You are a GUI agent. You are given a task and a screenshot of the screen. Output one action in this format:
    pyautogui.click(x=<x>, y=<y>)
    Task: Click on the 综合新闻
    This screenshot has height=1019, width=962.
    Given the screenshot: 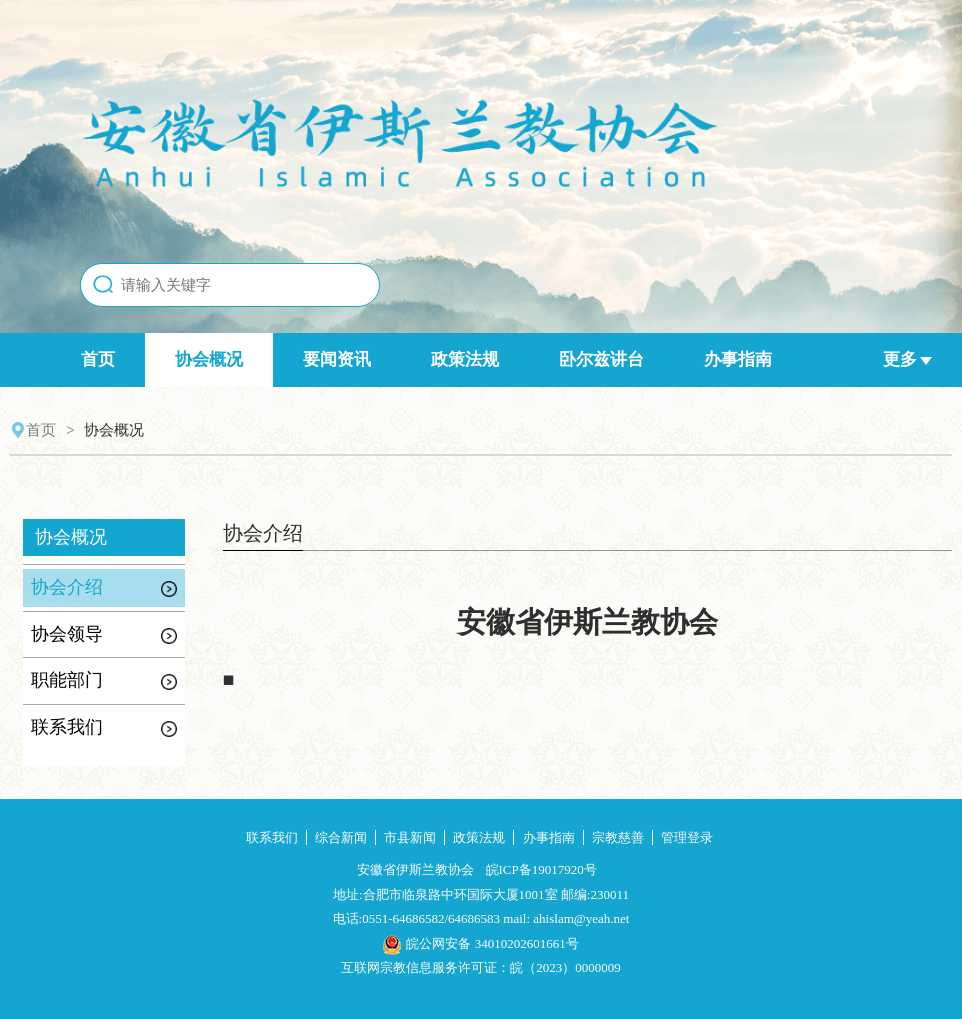 What is the action you would take?
    pyautogui.click(x=341, y=837)
    